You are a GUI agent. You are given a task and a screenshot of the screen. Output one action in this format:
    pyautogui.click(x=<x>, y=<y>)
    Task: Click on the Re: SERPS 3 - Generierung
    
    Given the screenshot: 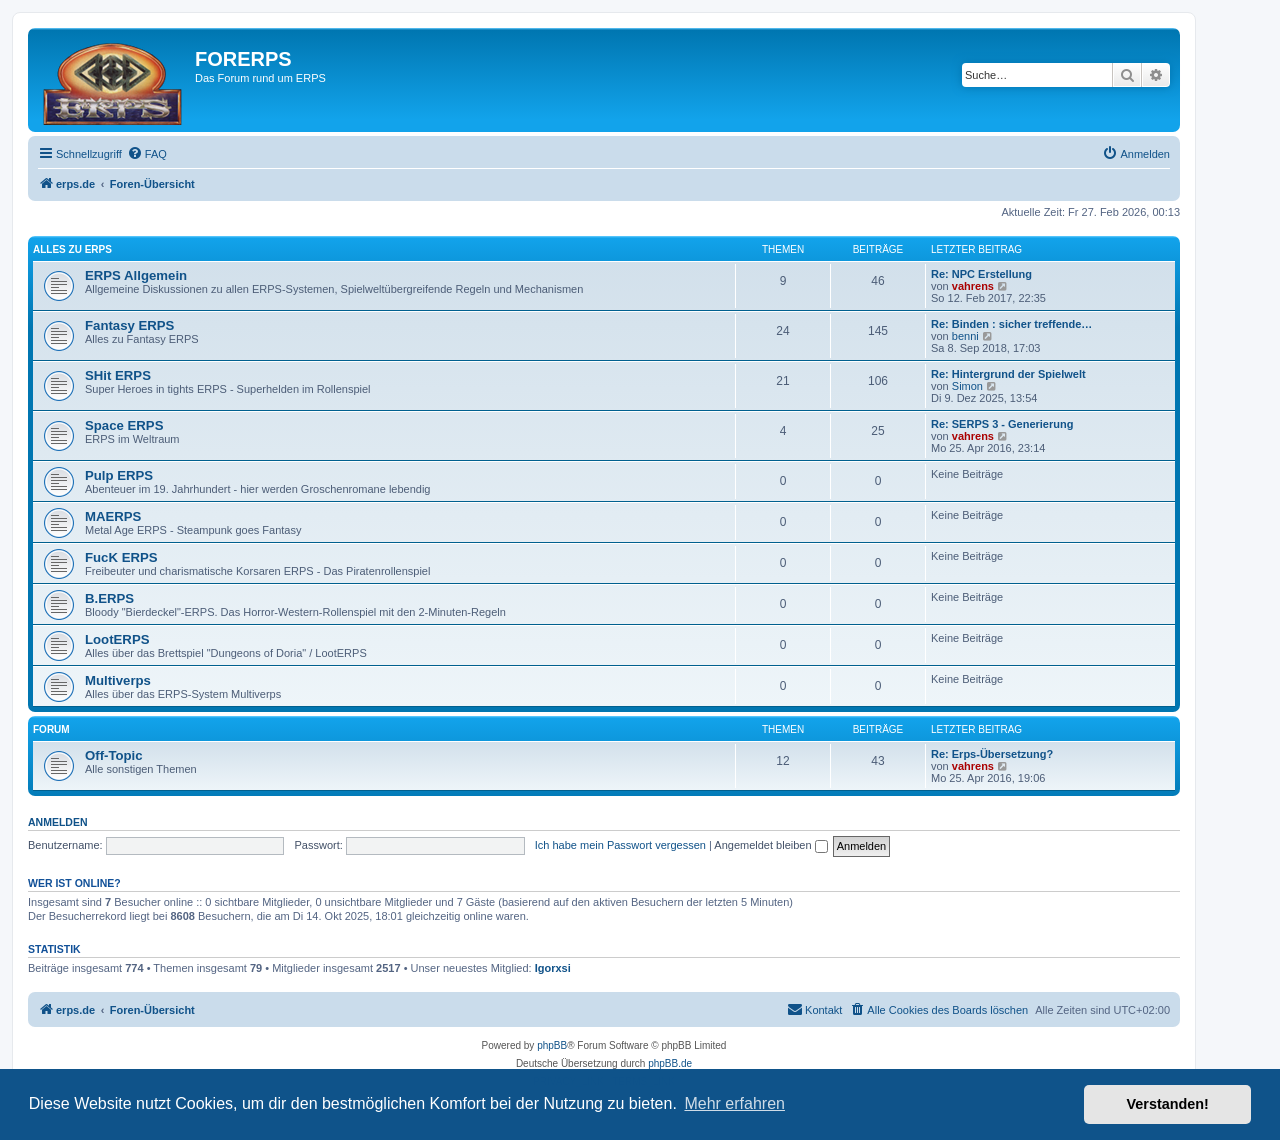 What is the action you would take?
    pyautogui.click(x=1002, y=424)
    